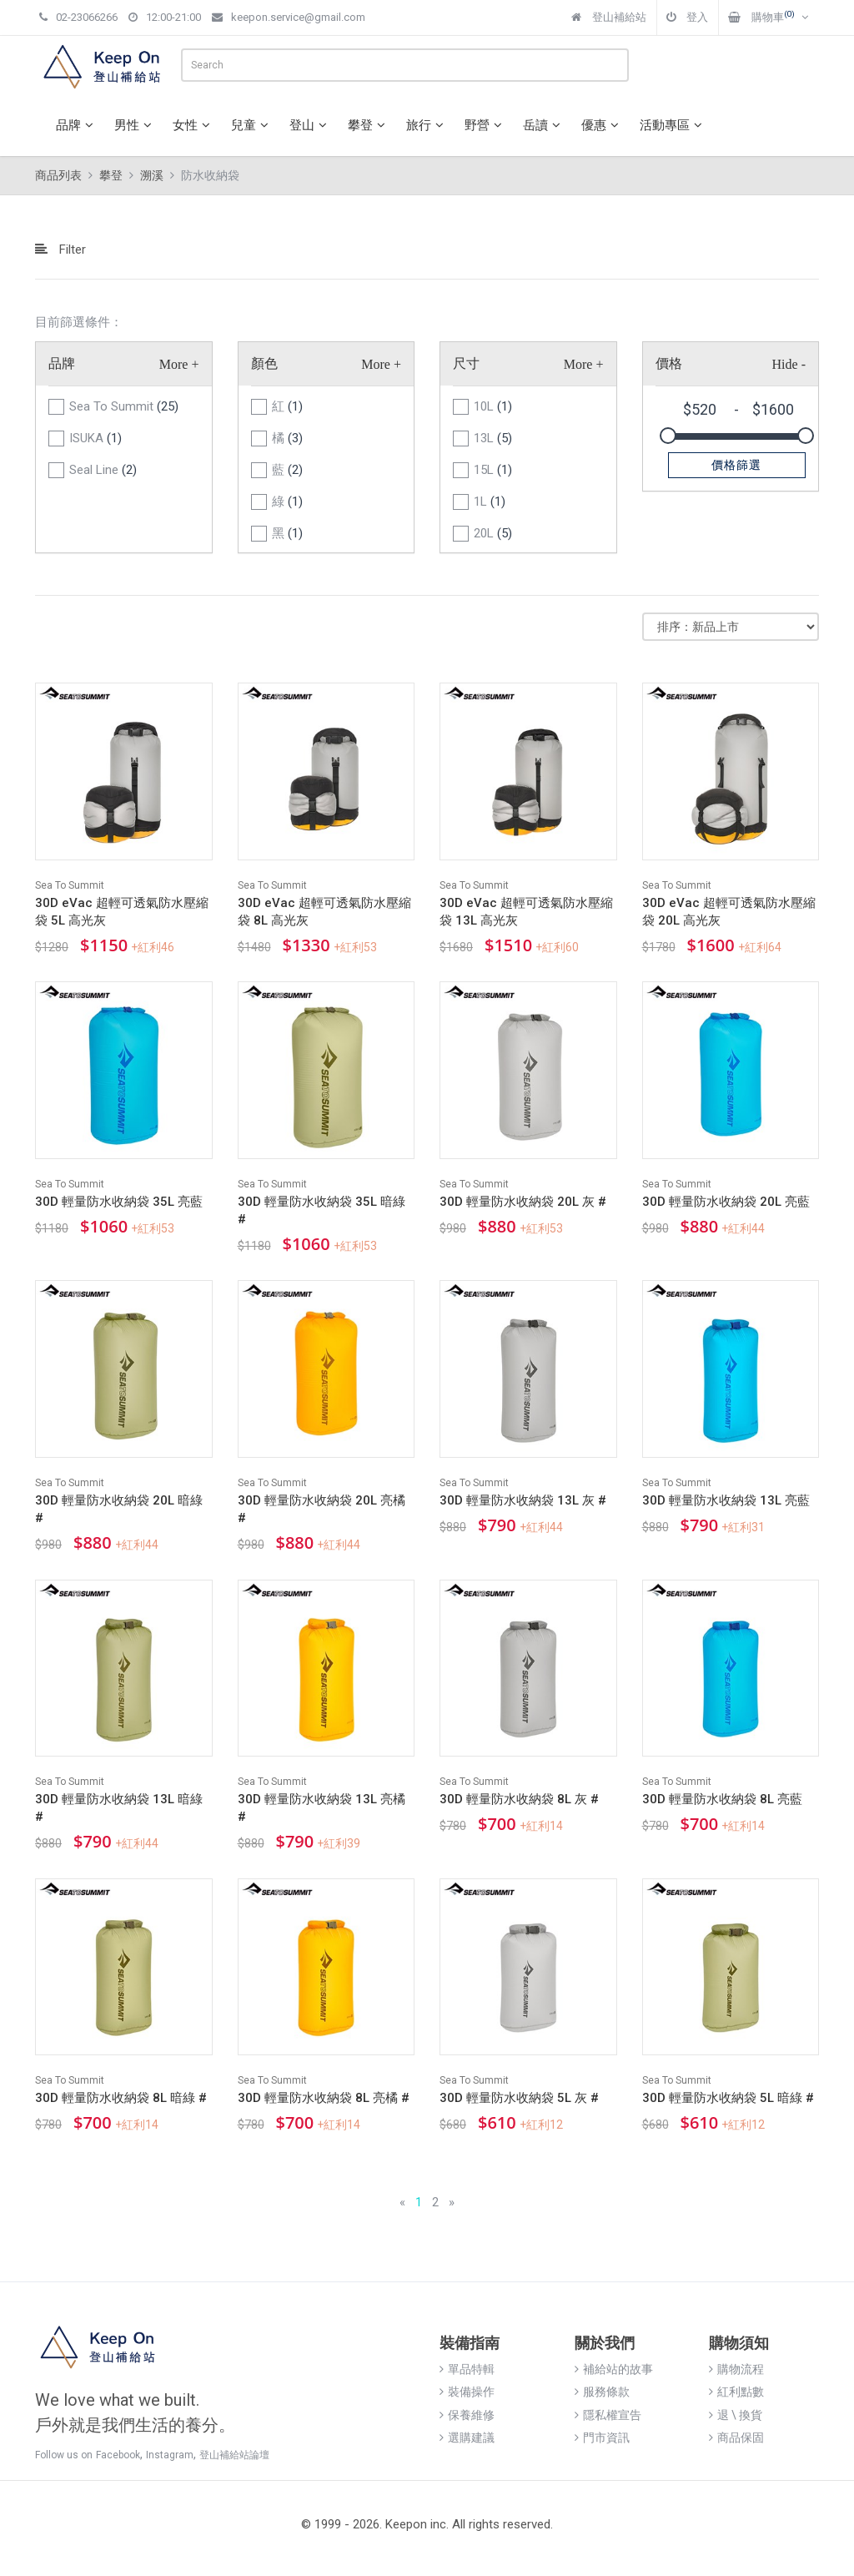 The height and width of the screenshot is (2576, 854). What do you see at coordinates (523, 1201) in the screenshot?
I see `30D 輕量防水收納袋 20L 灰 #` at bounding box center [523, 1201].